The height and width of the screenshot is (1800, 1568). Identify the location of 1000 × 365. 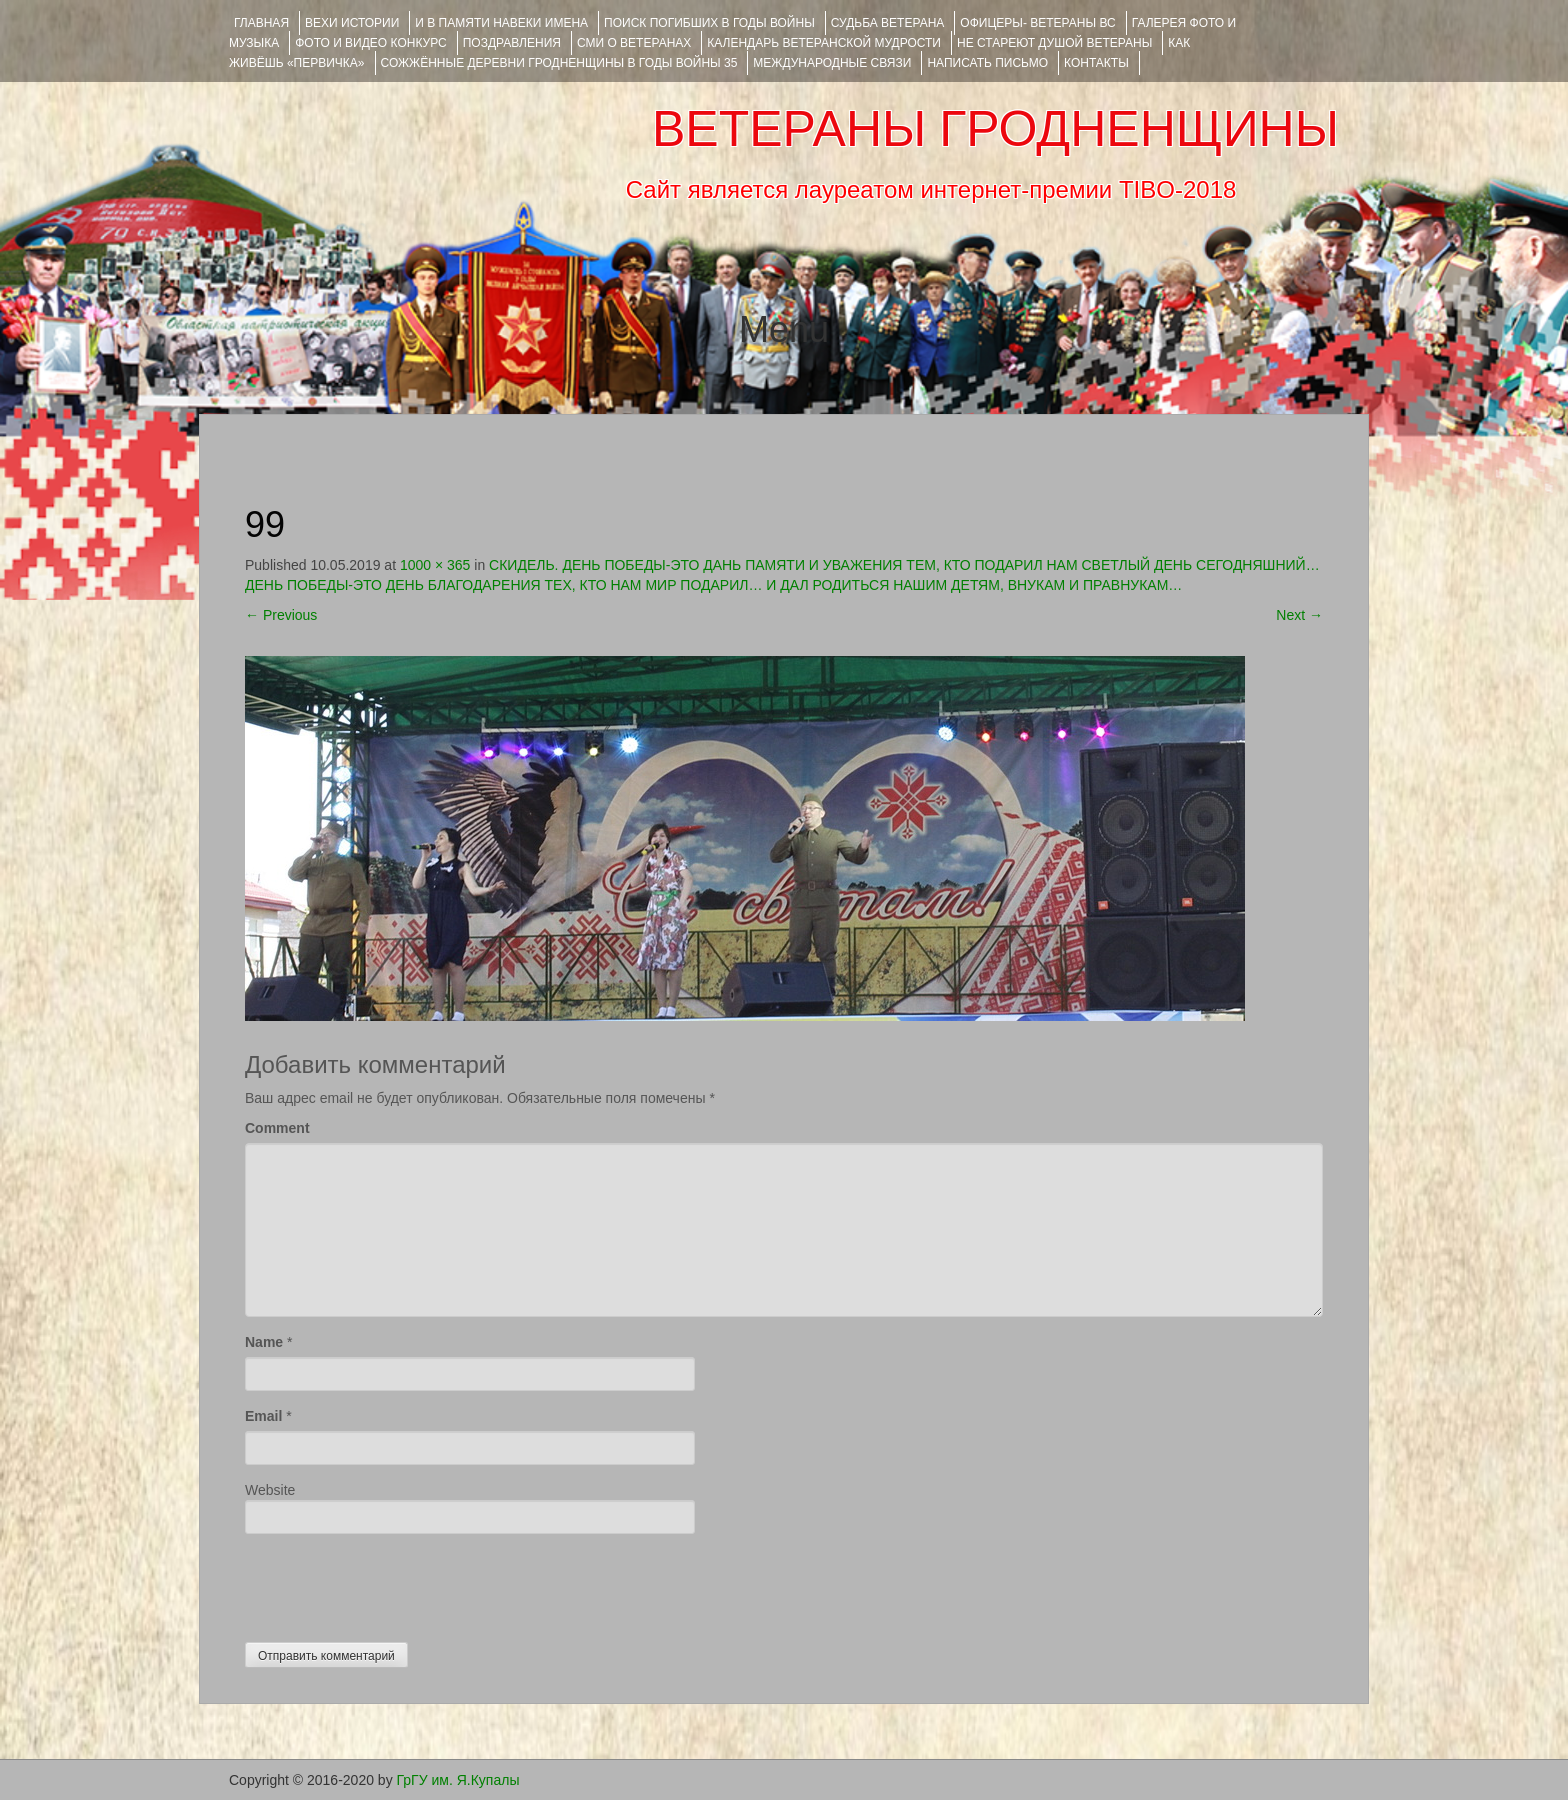
(435, 565).